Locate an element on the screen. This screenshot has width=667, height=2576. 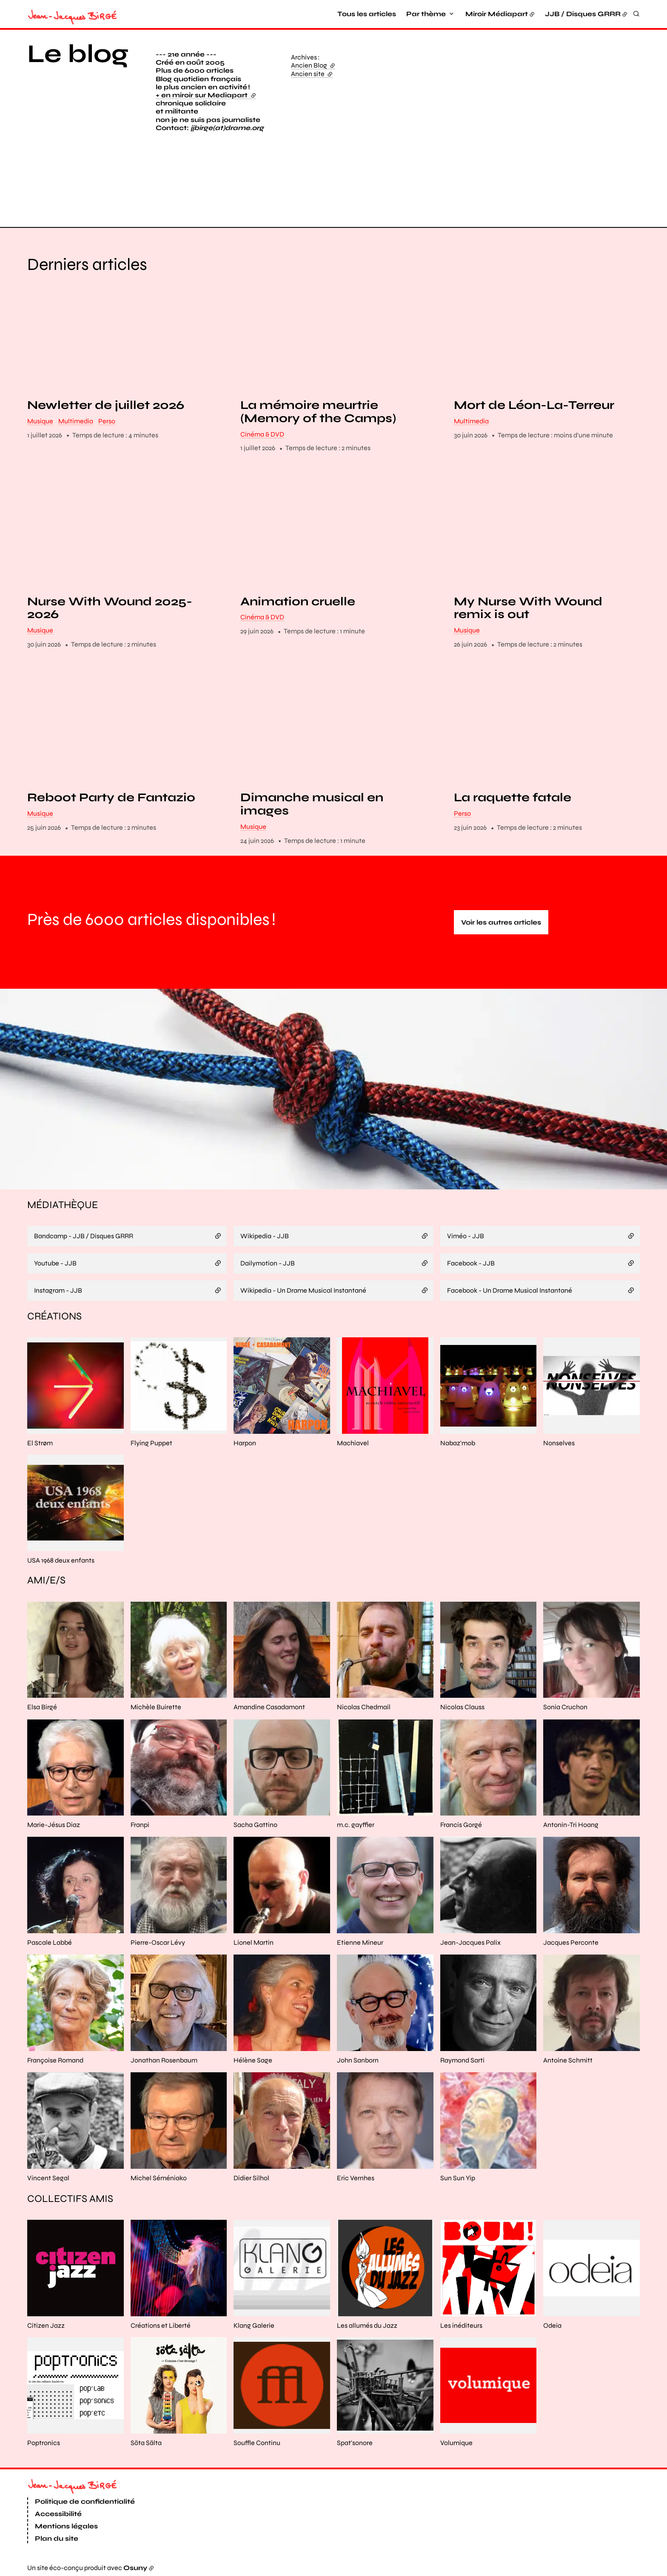
m.c. gayffier [En savoir plus sur “m.c. gayffier“] is located at coordinates (355, 1825).